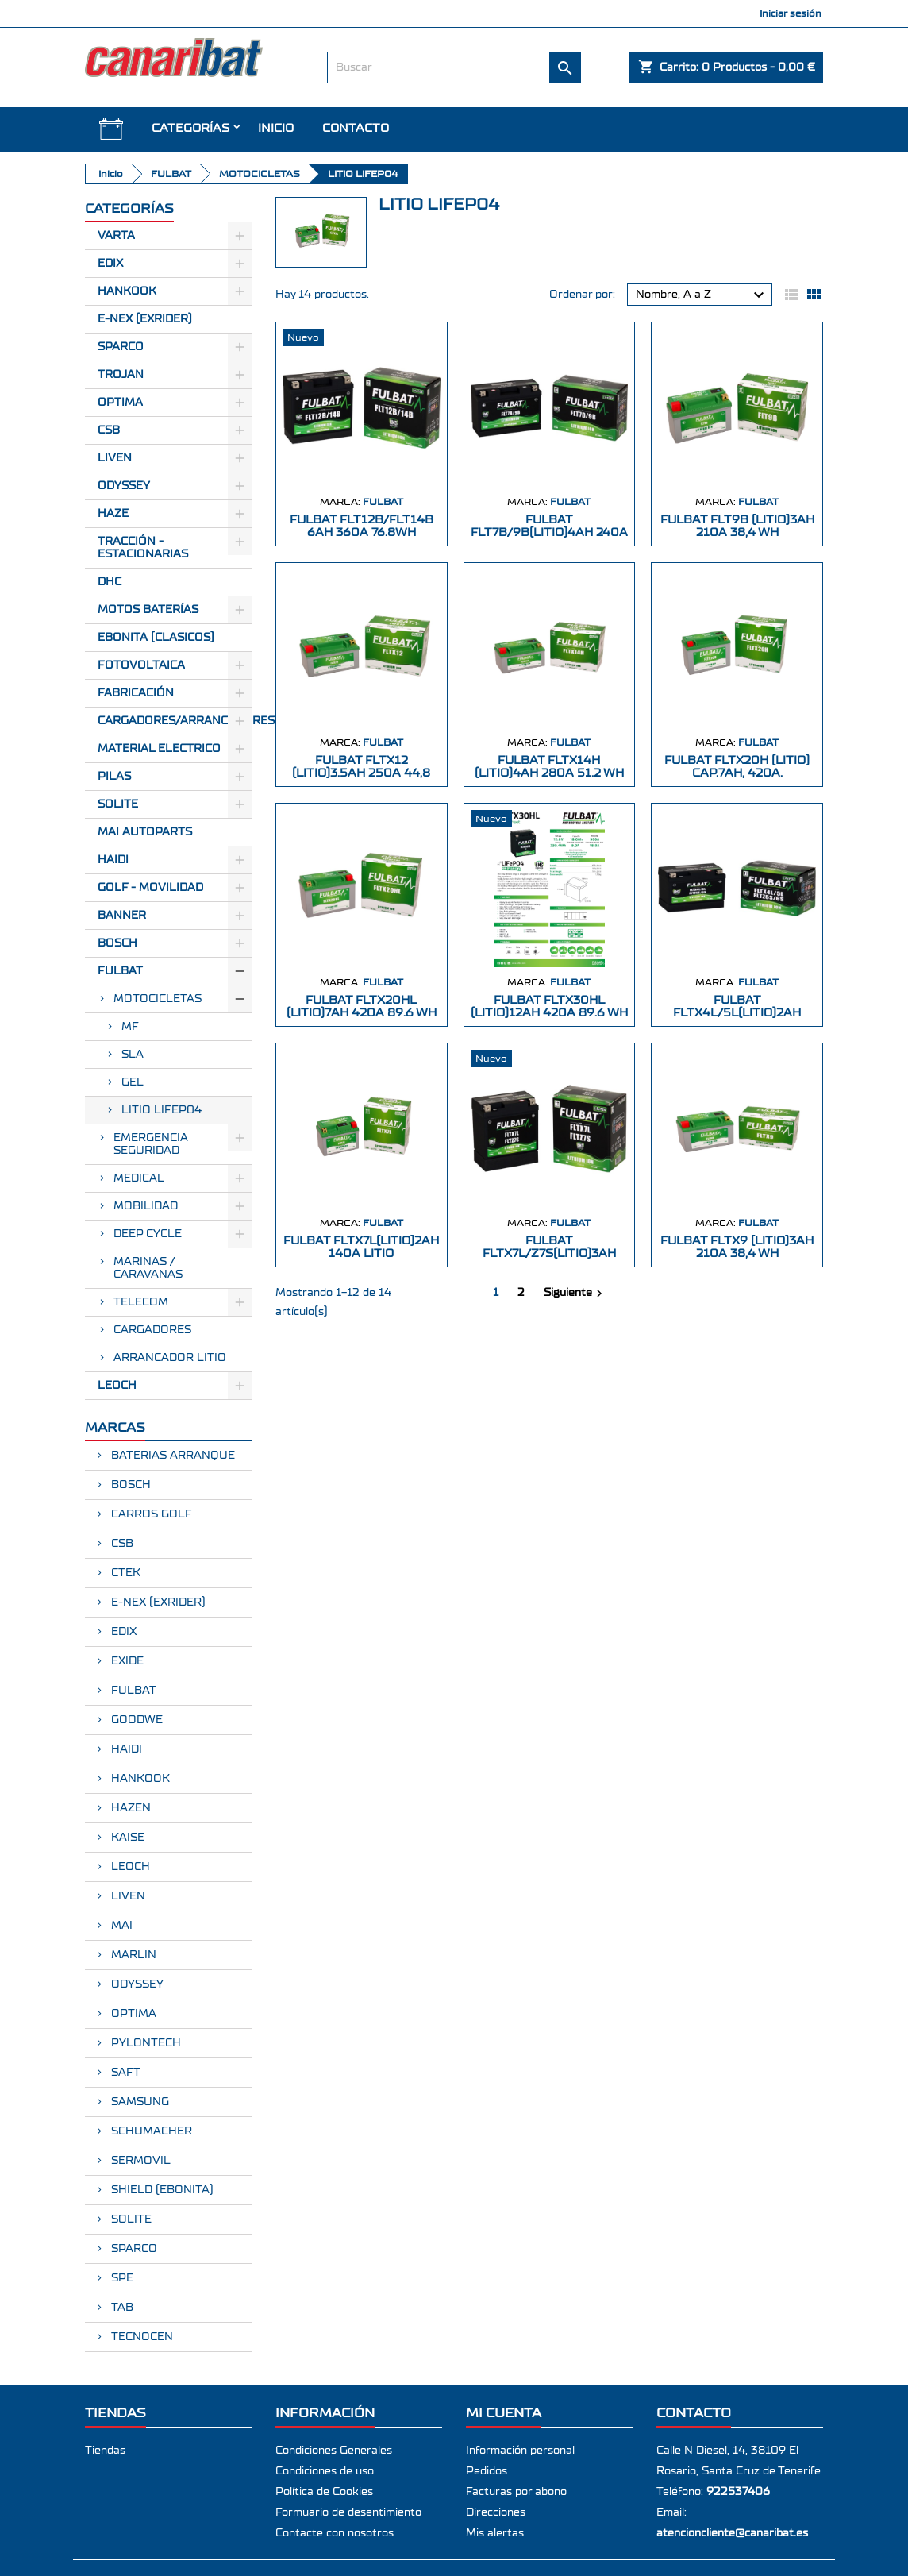  What do you see at coordinates (141, 665) in the screenshot?
I see `Fotovoltaica` at bounding box center [141, 665].